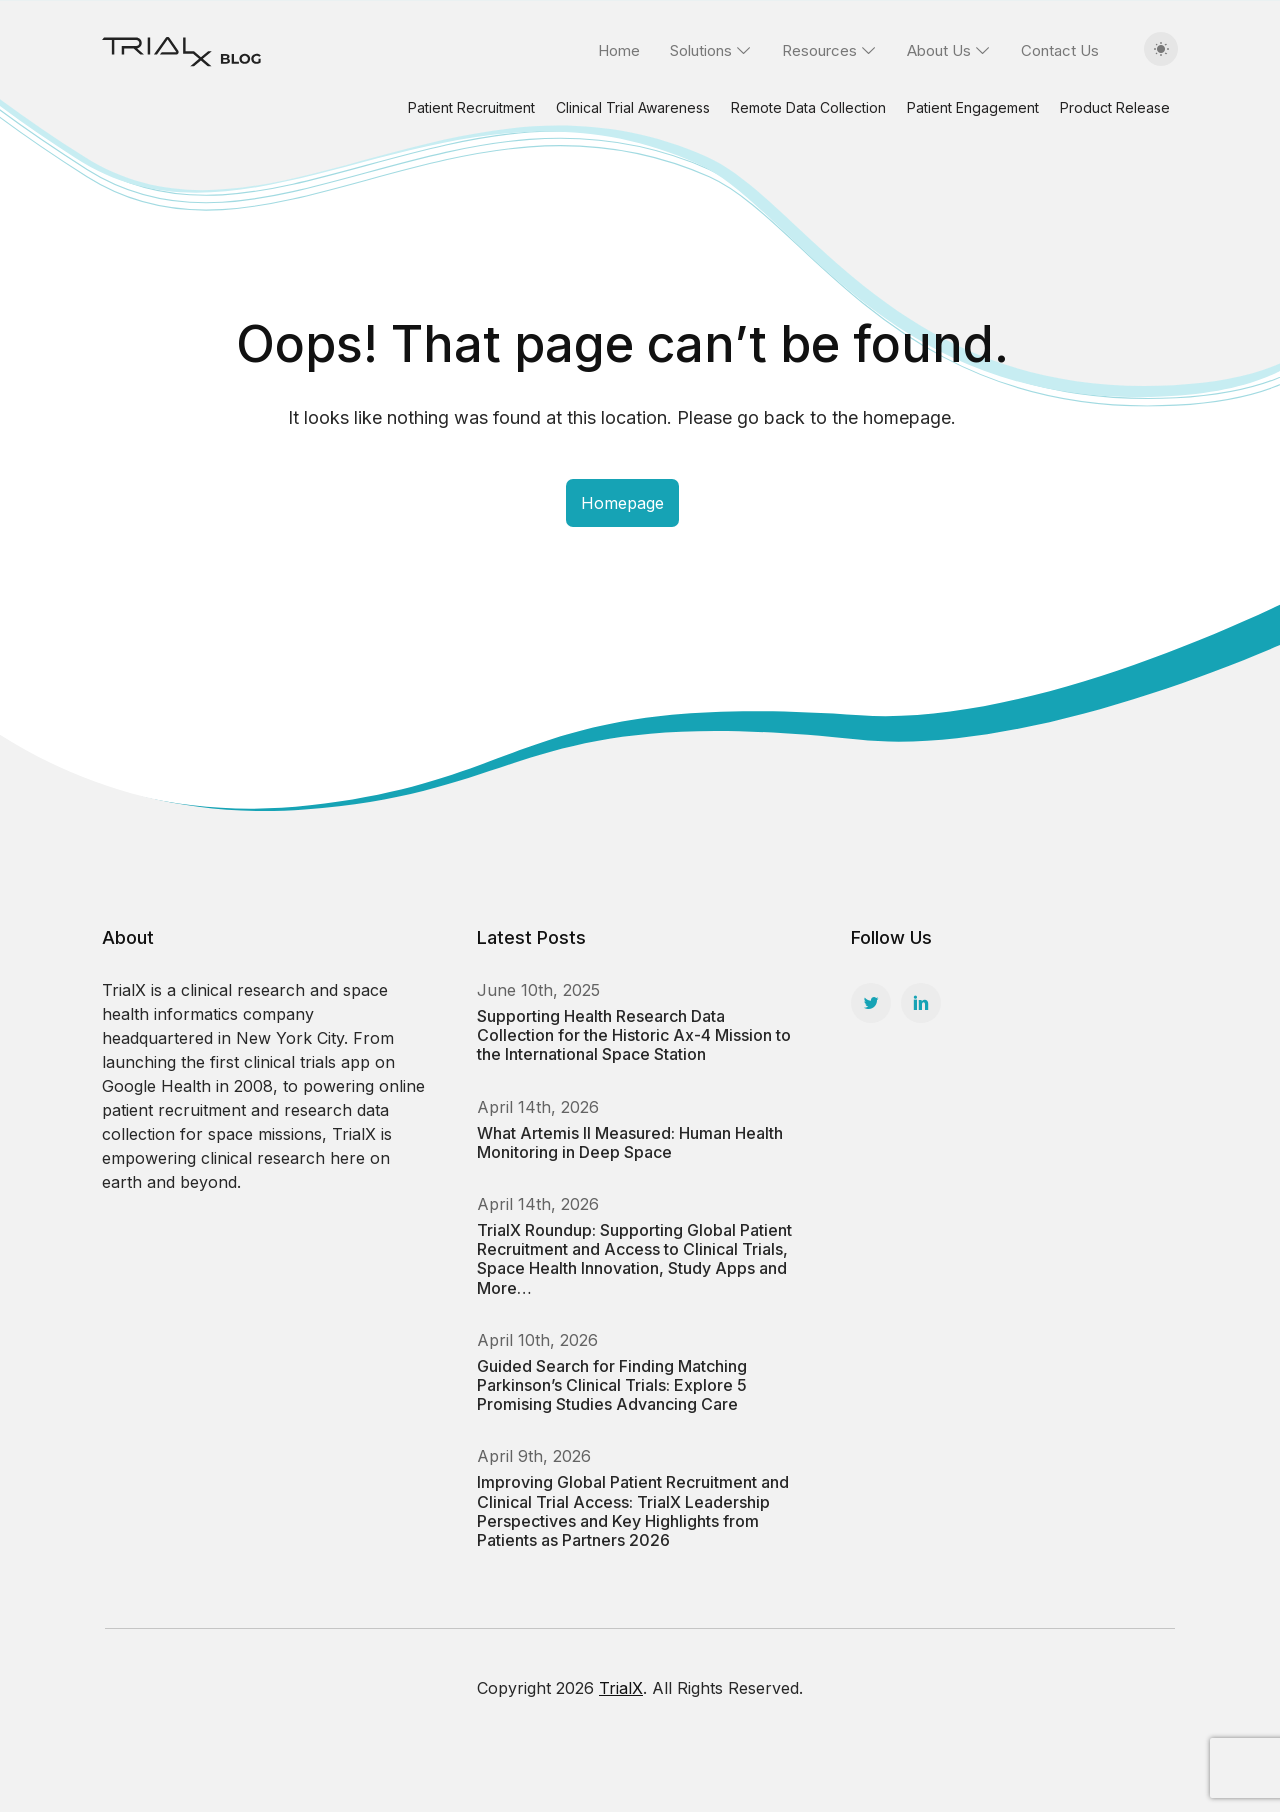 The image size is (1280, 1812). What do you see at coordinates (630, 1142) in the screenshot?
I see `What Artemis II Measured: Human Health Monitoring in Deep Space` at bounding box center [630, 1142].